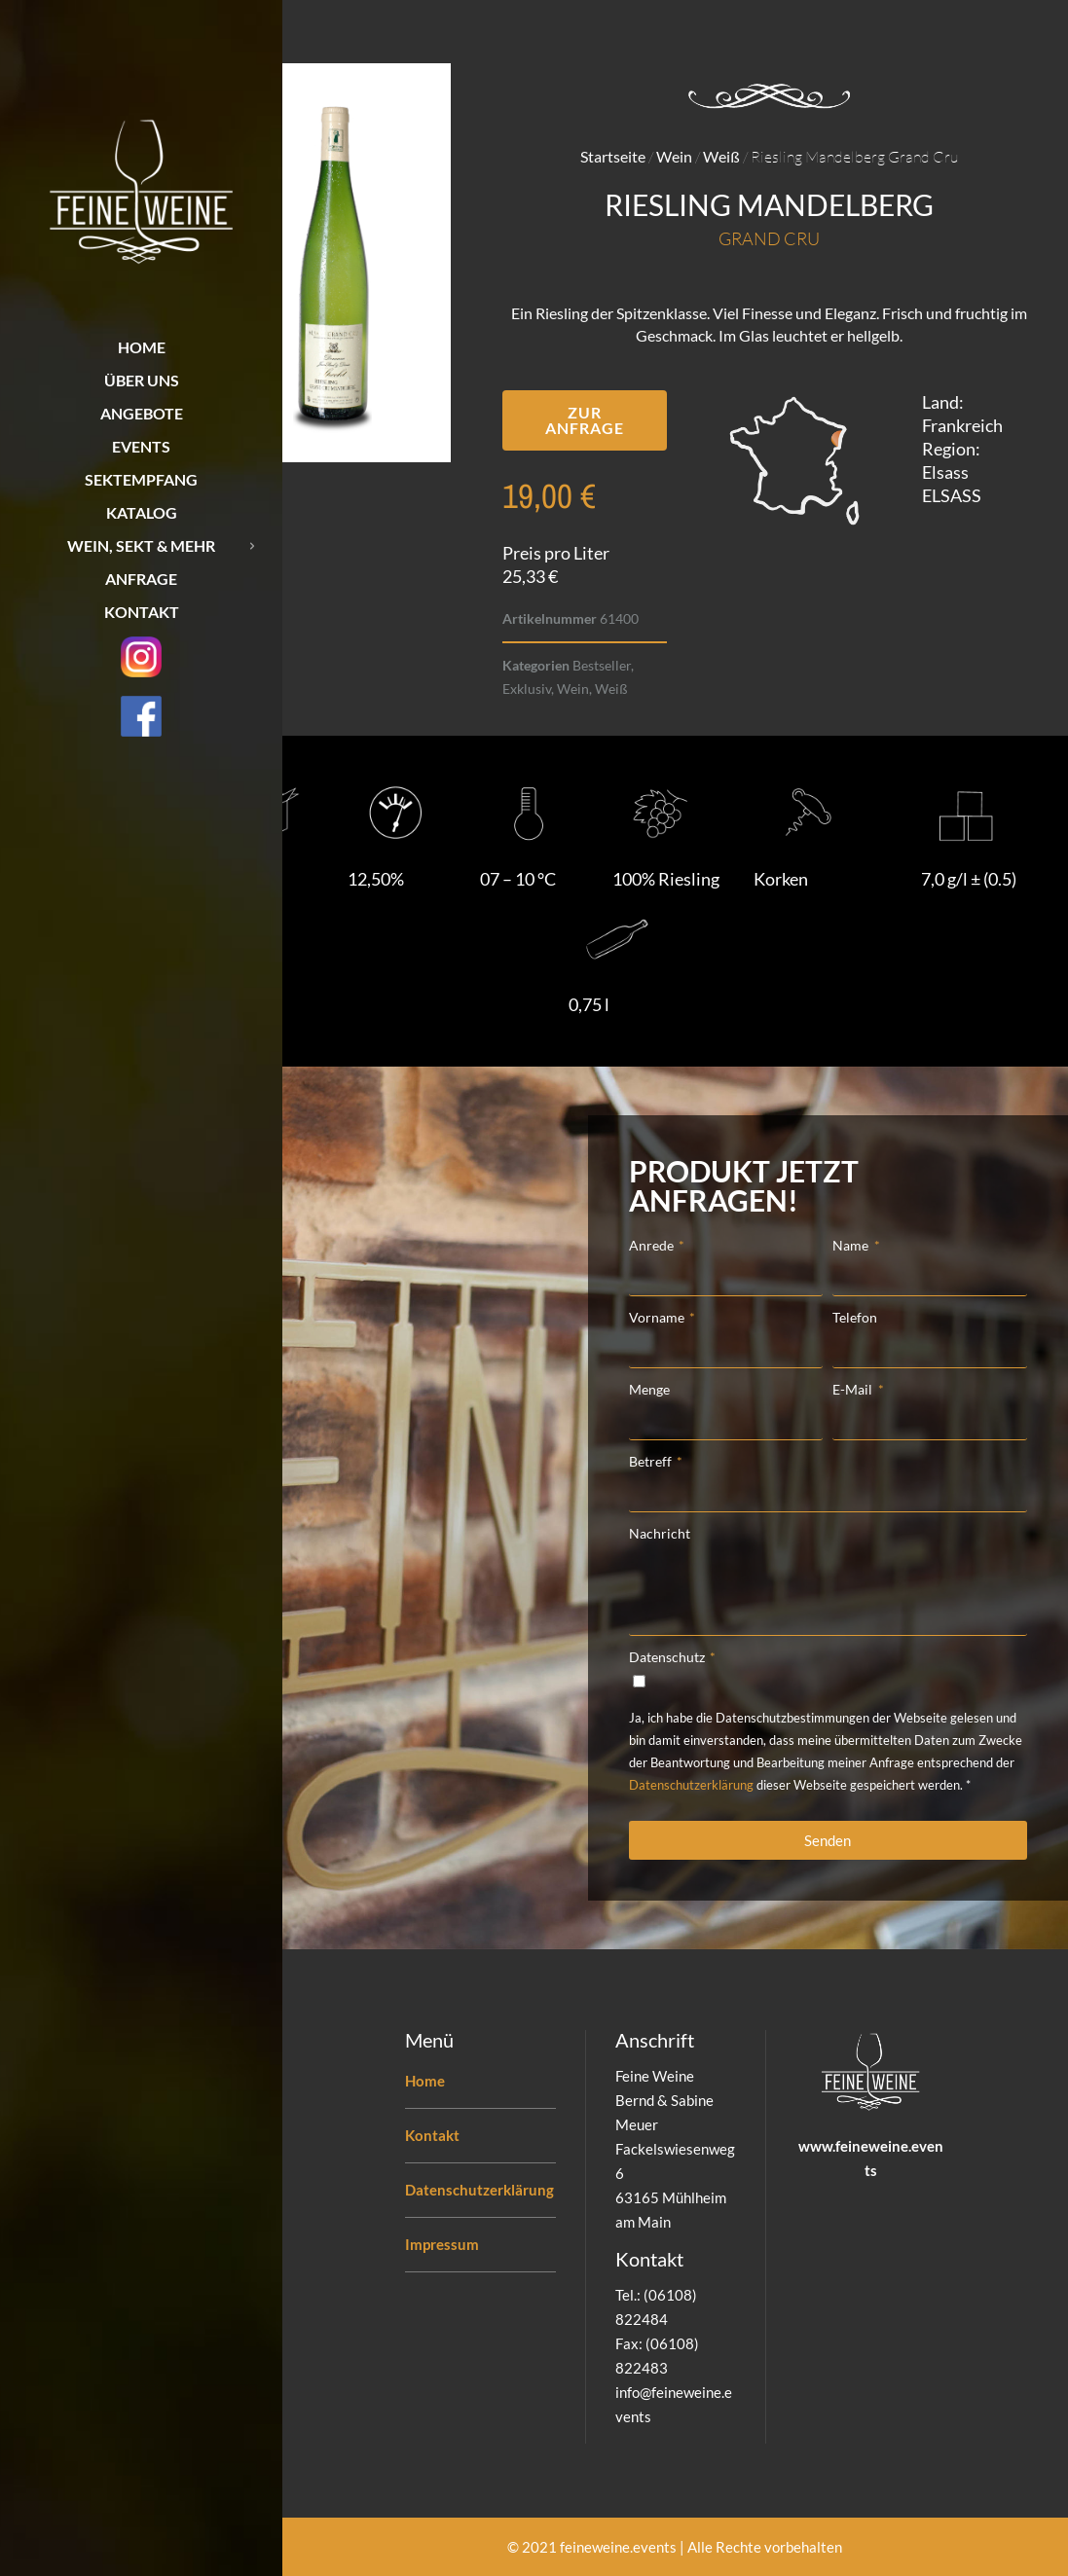 This screenshot has height=2576, width=1068. Describe the element at coordinates (721, 156) in the screenshot. I see `Weiß` at that location.